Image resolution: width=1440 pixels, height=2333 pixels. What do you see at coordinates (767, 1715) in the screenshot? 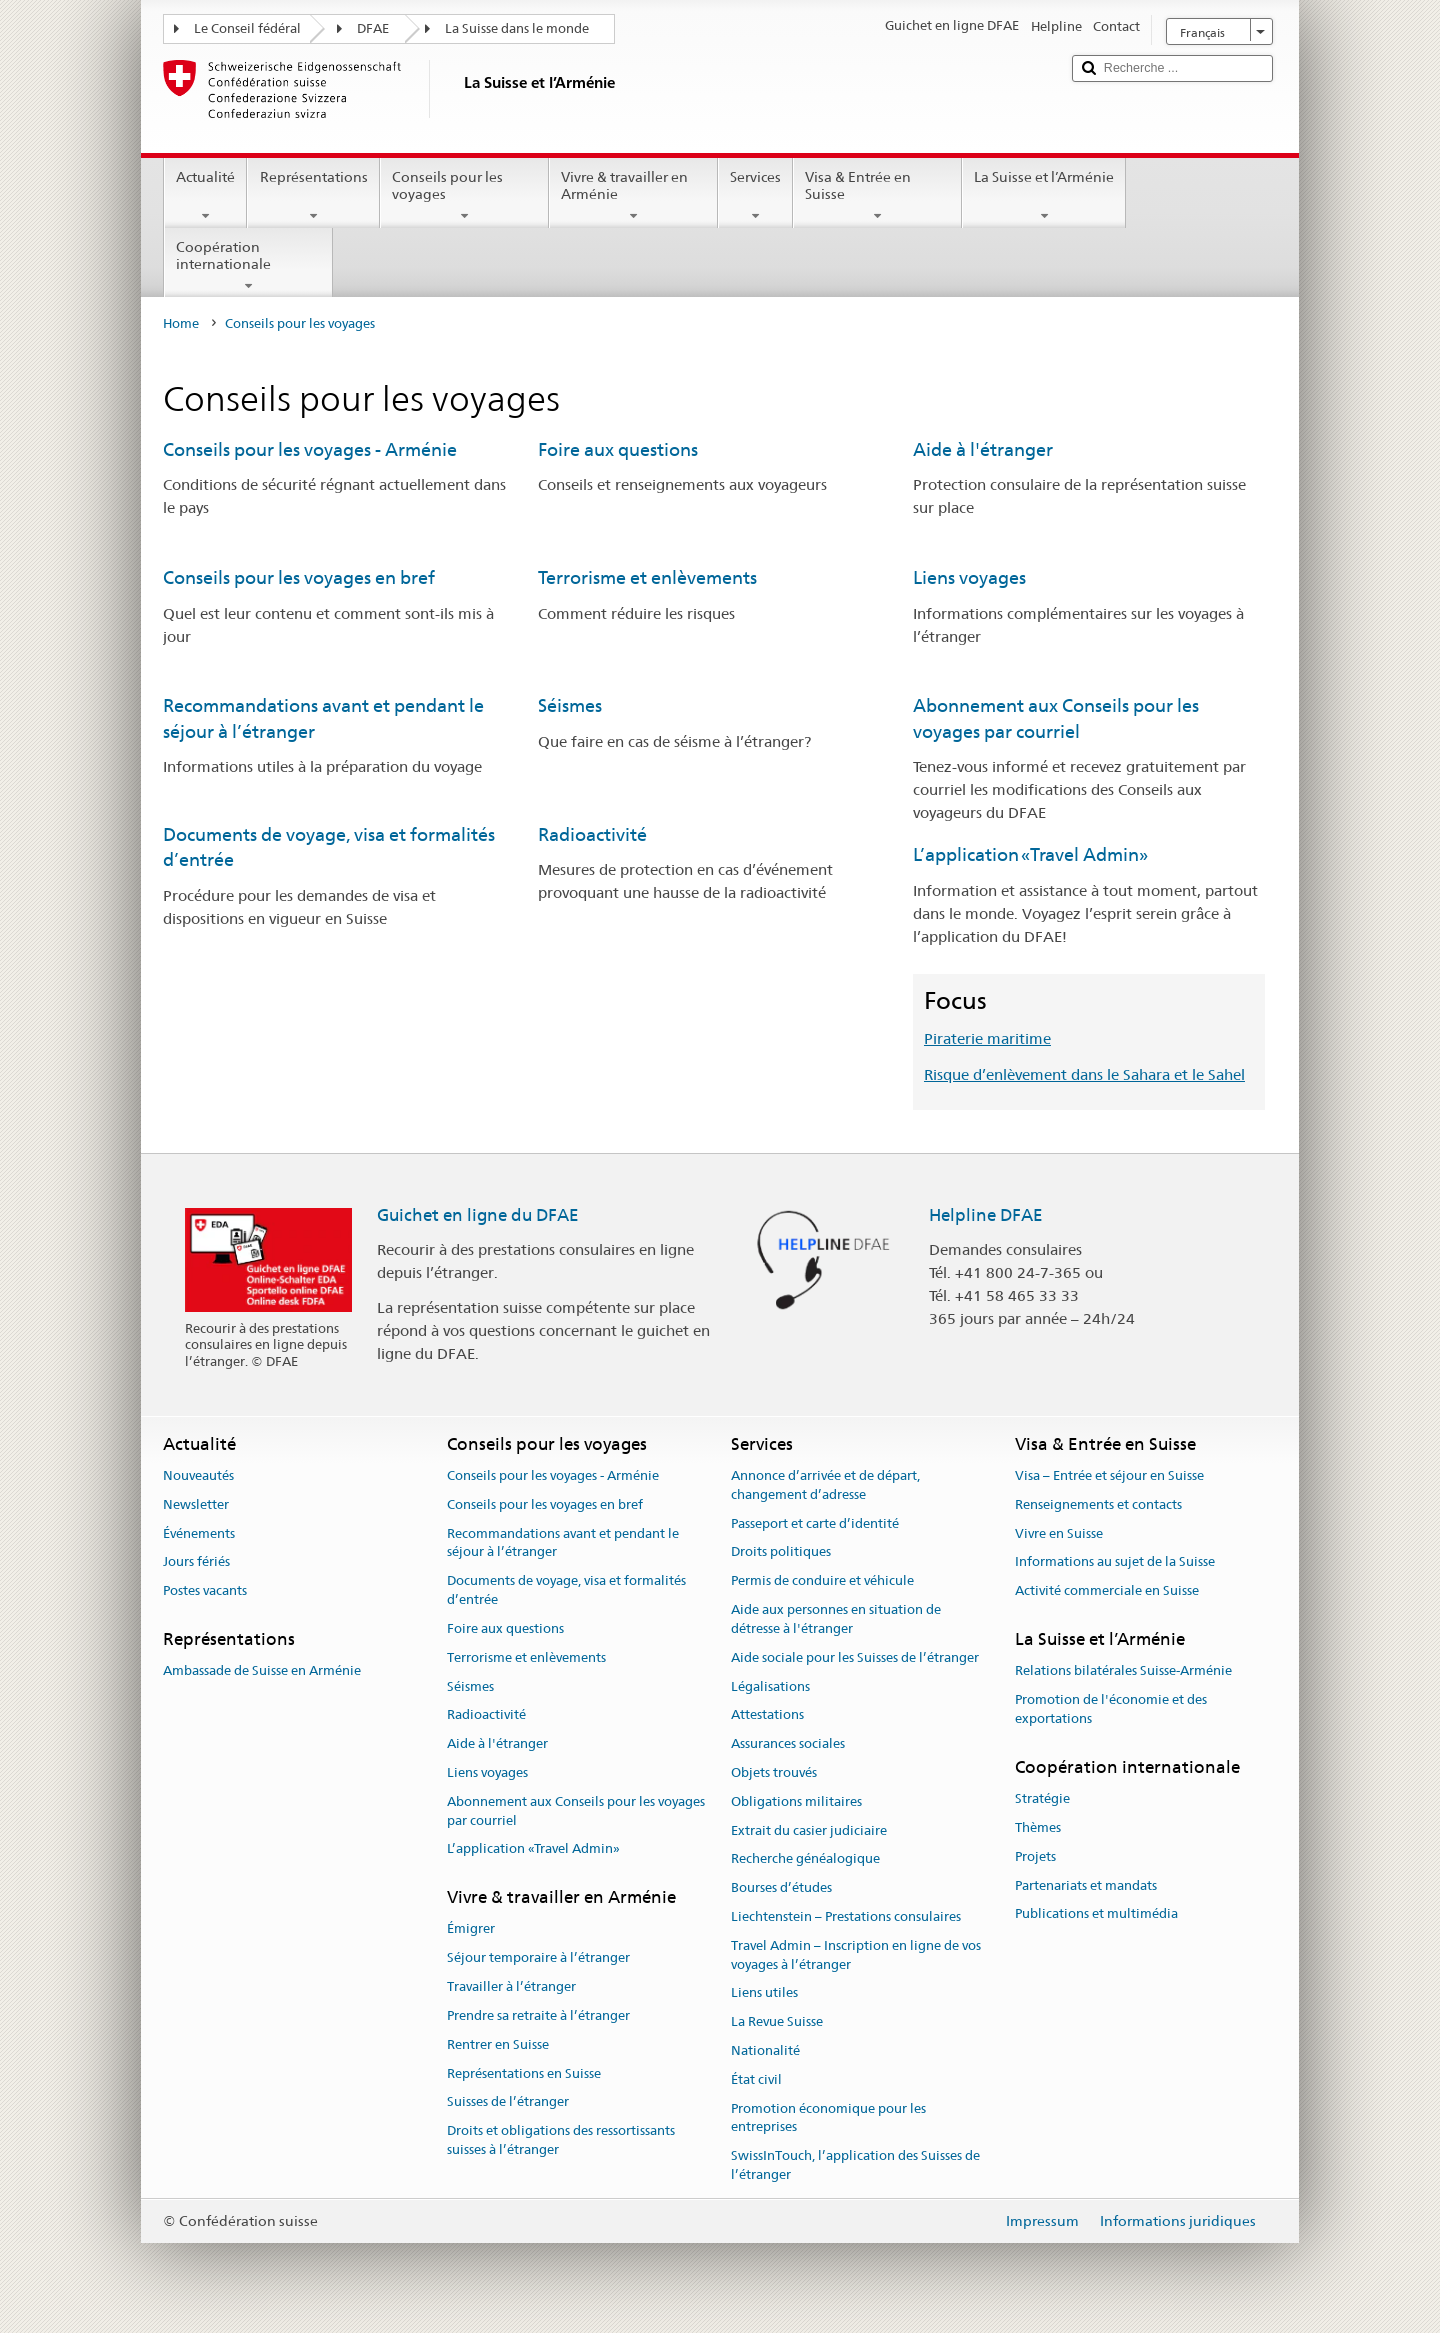
I see `Attestations` at bounding box center [767, 1715].